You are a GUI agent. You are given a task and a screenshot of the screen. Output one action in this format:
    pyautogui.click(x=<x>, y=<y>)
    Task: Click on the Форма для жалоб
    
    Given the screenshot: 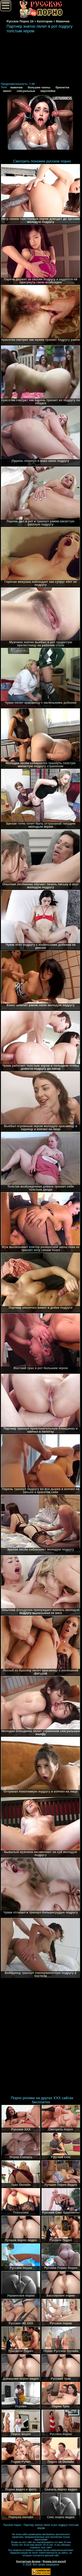 What is the action you would take?
    pyautogui.click(x=54, y=2561)
    